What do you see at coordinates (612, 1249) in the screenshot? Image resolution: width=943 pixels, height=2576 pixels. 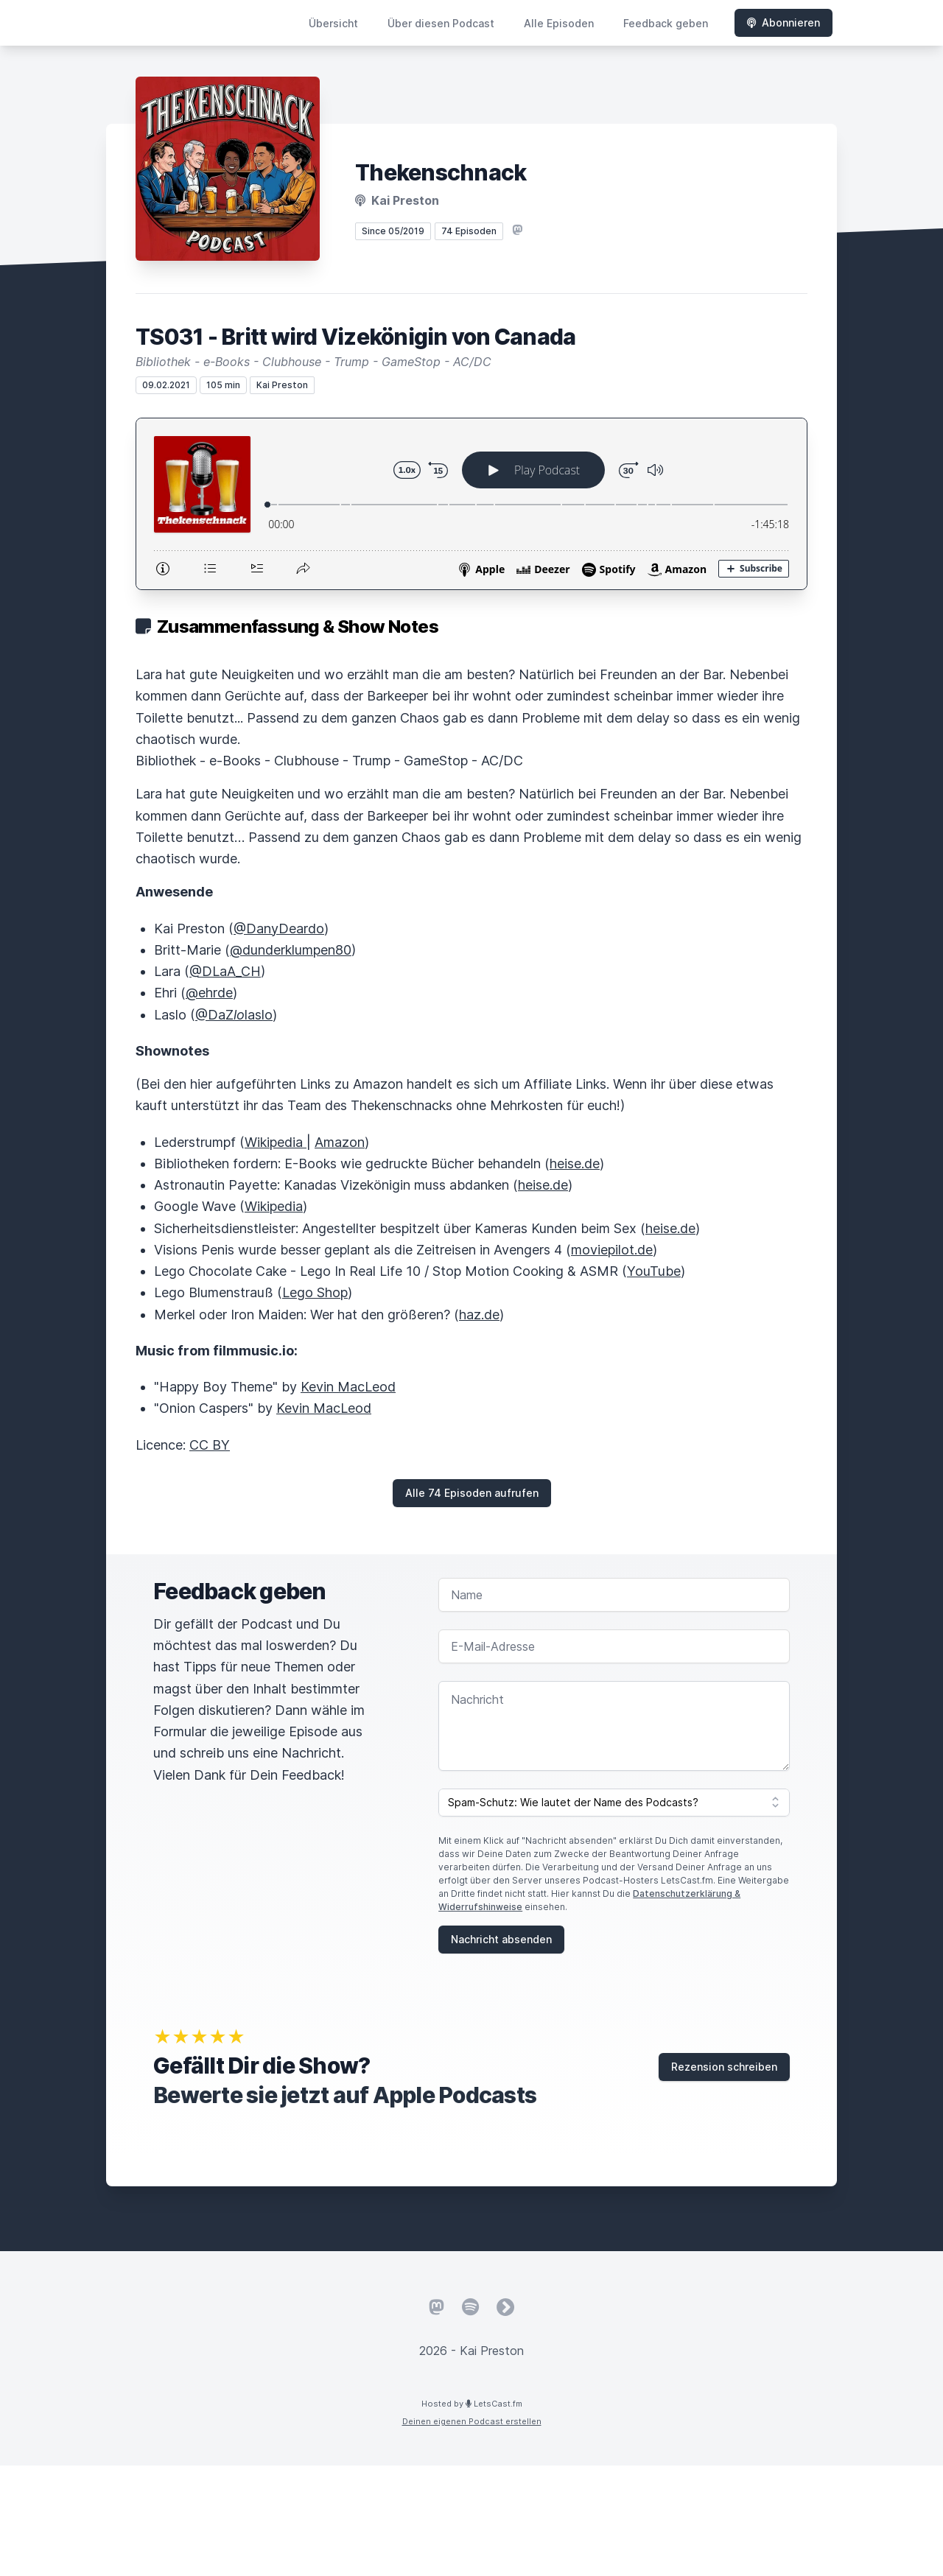 I see `moviepilot.de` at bounding box center [612, 1249].